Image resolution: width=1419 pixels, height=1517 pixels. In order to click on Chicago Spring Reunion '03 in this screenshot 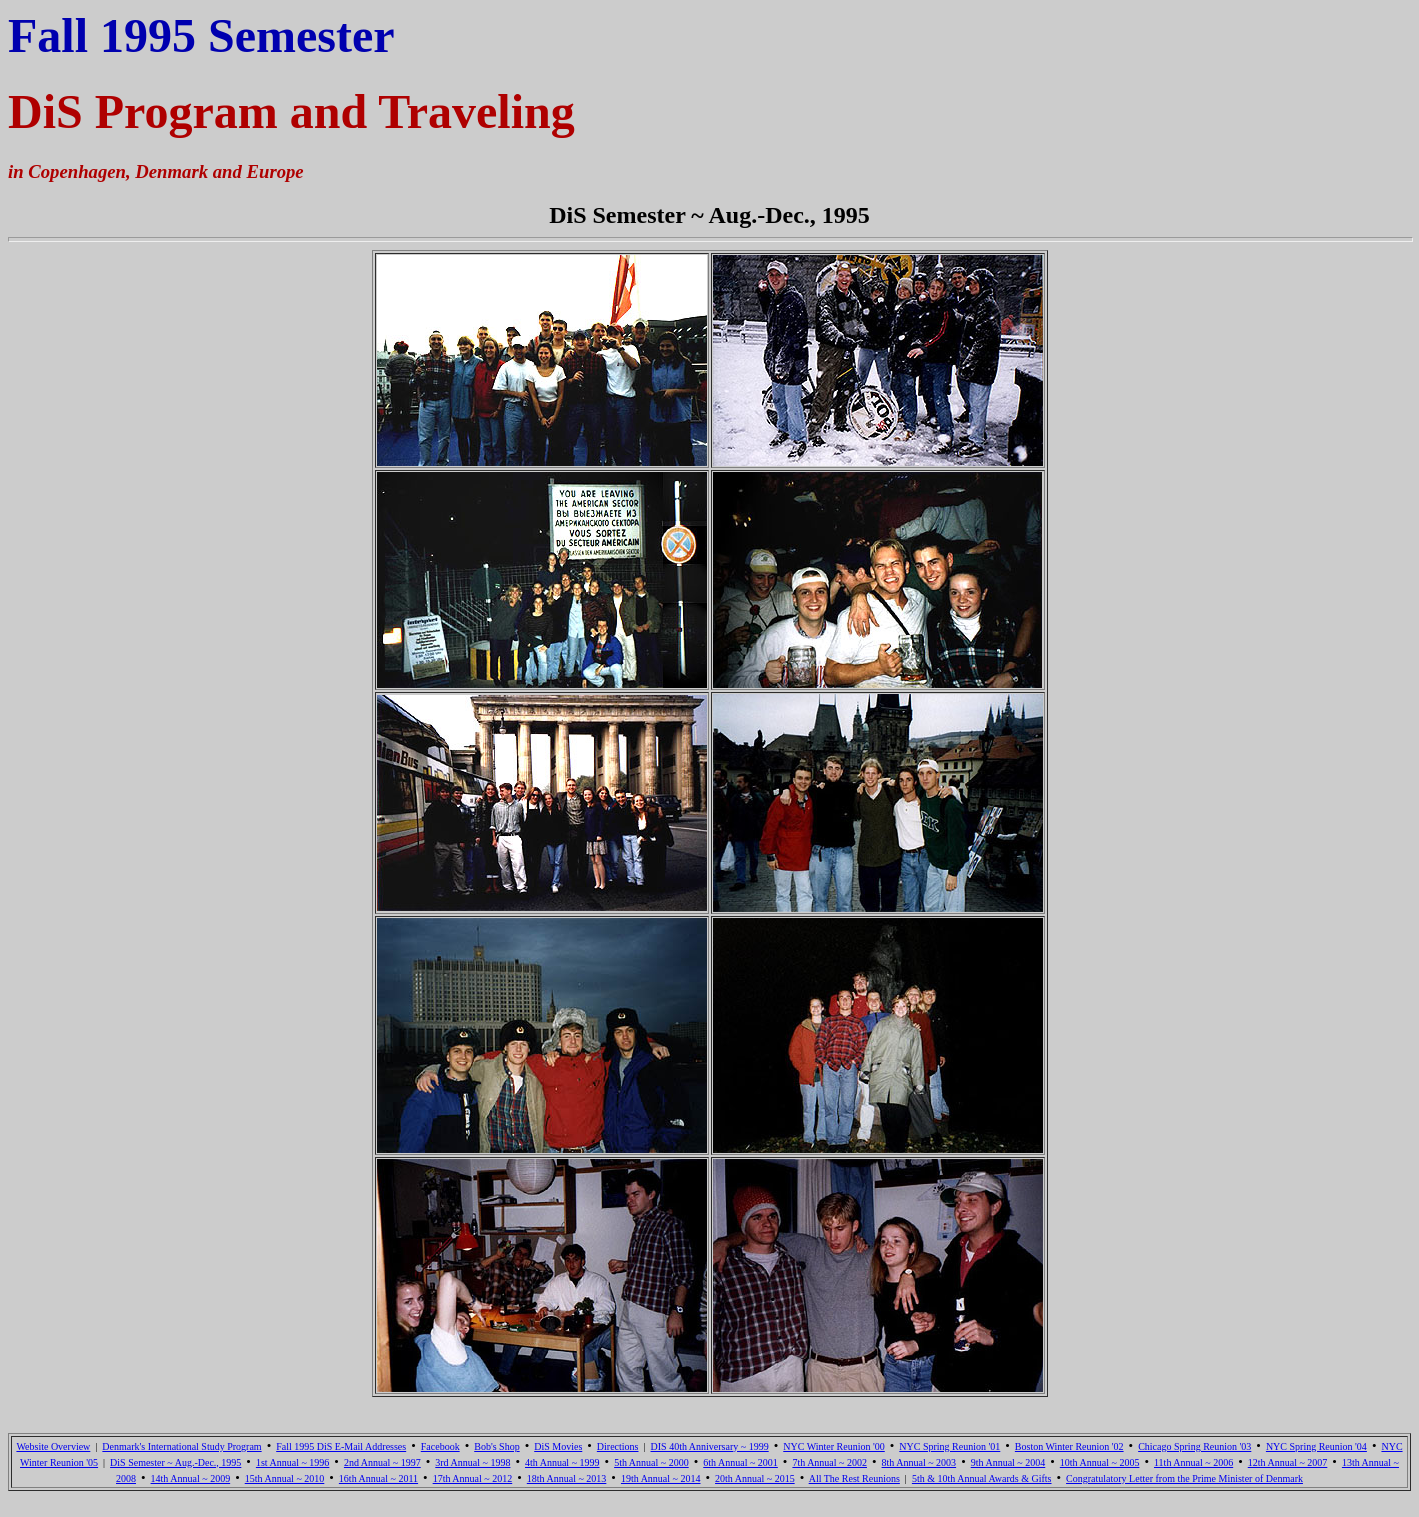, I will do `click(1194, 1446)`.